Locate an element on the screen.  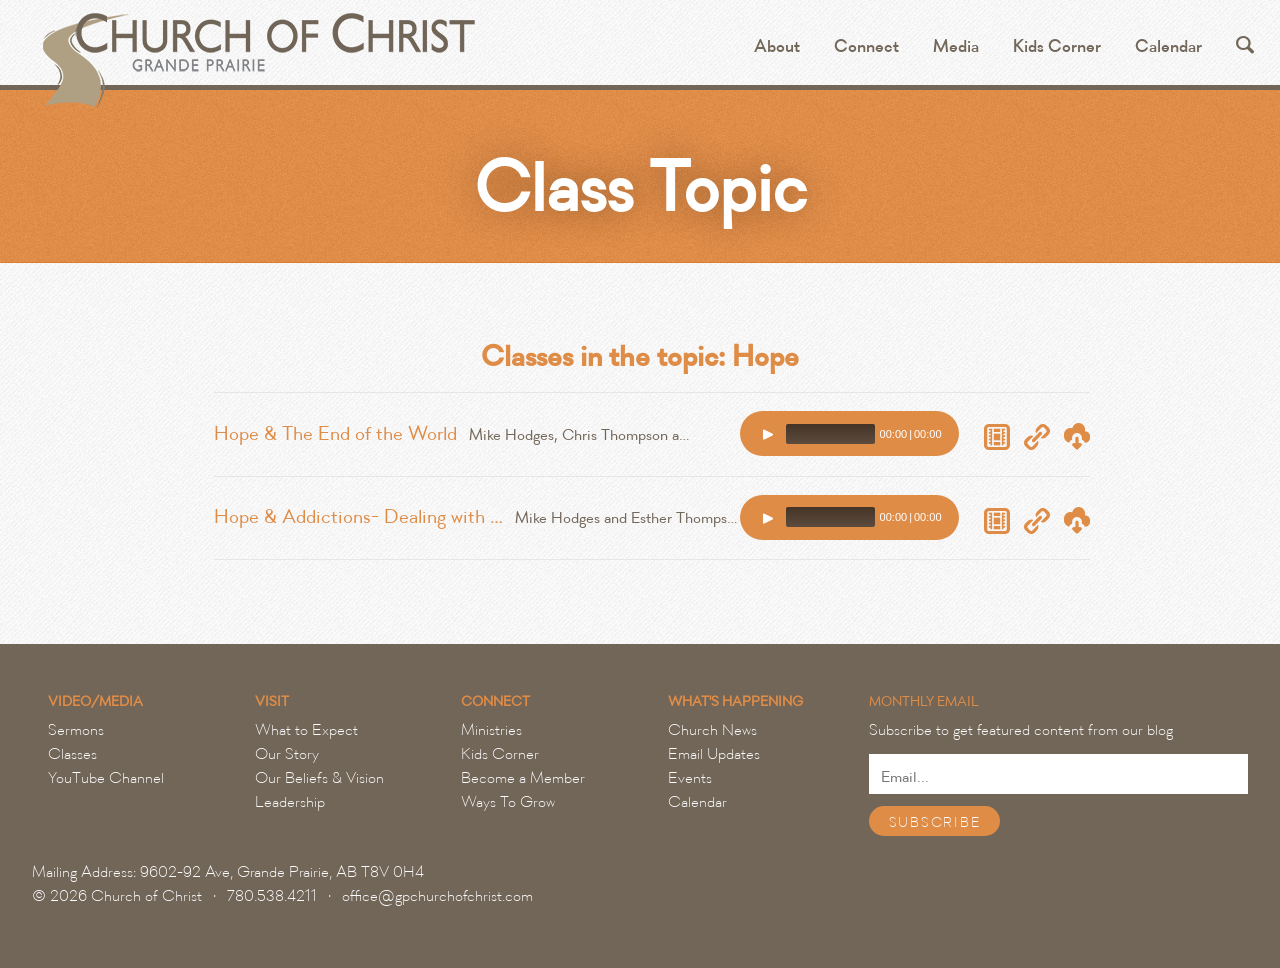
Leadership is located at coordinates (290, 802).